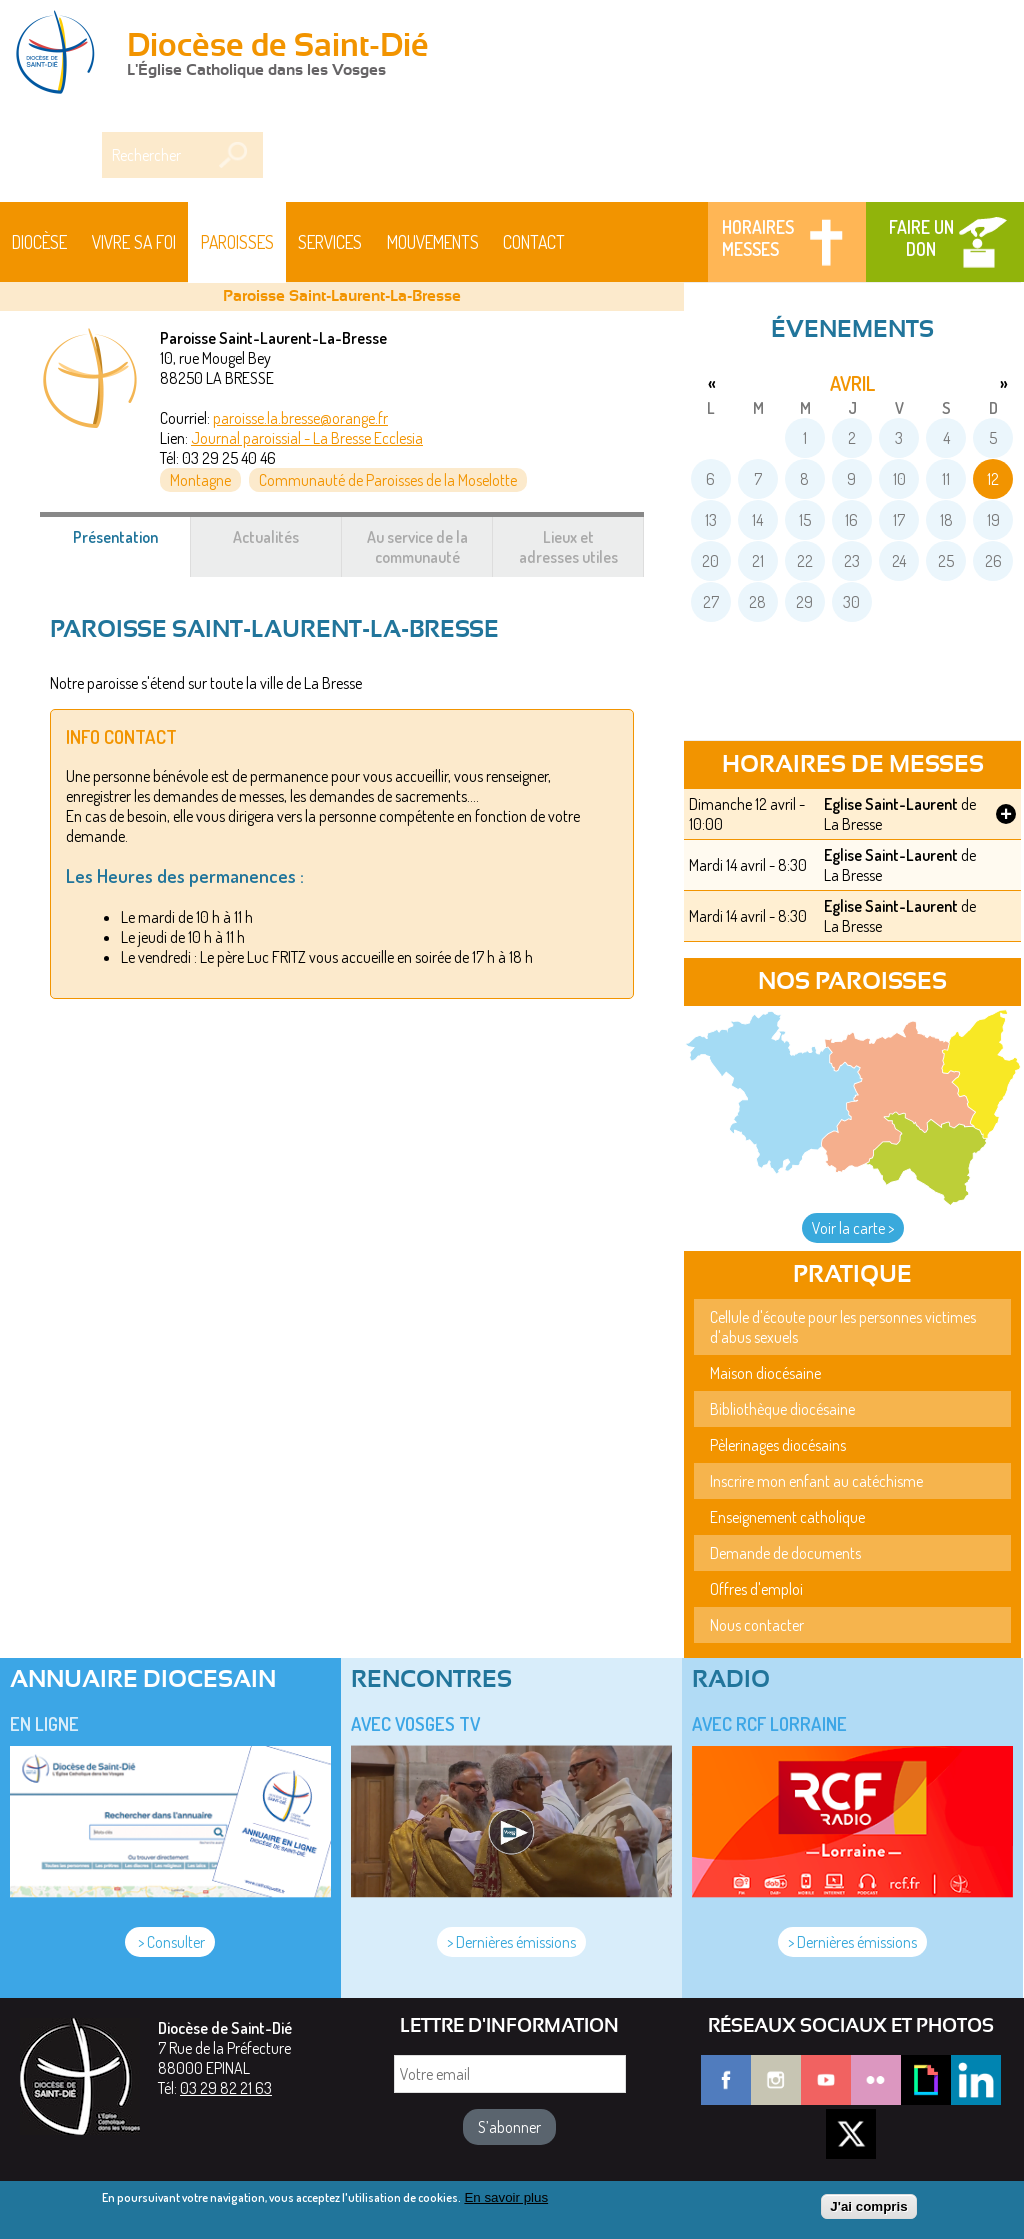 This screenshot has height=2239, width=1024. What do you see at coordinates (568, 547) in the screenshot?
I see `Lieux et adresses utiles` at bounding box center [568, 547].